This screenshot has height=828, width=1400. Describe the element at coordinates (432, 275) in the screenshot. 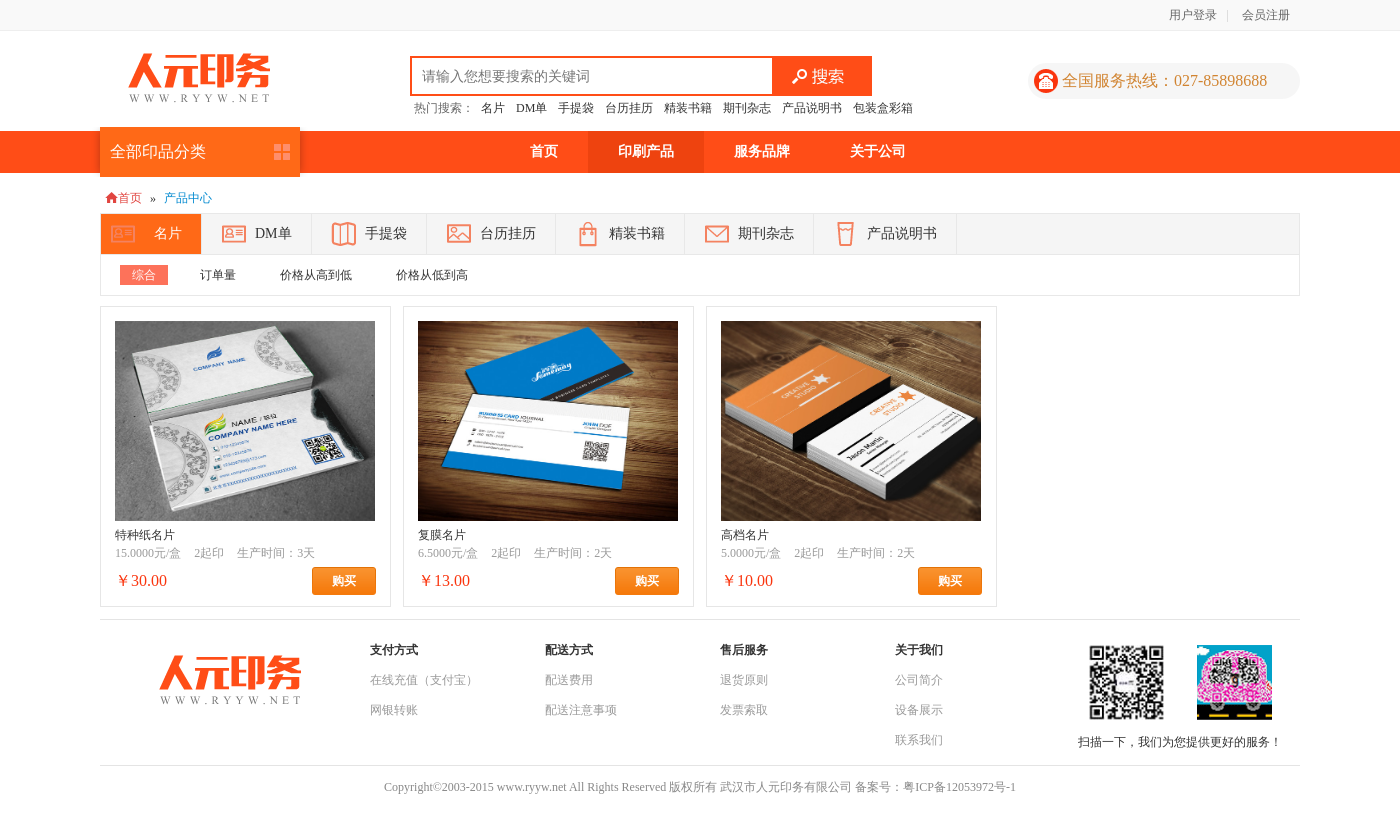

I see `价格从低到高` at that location.